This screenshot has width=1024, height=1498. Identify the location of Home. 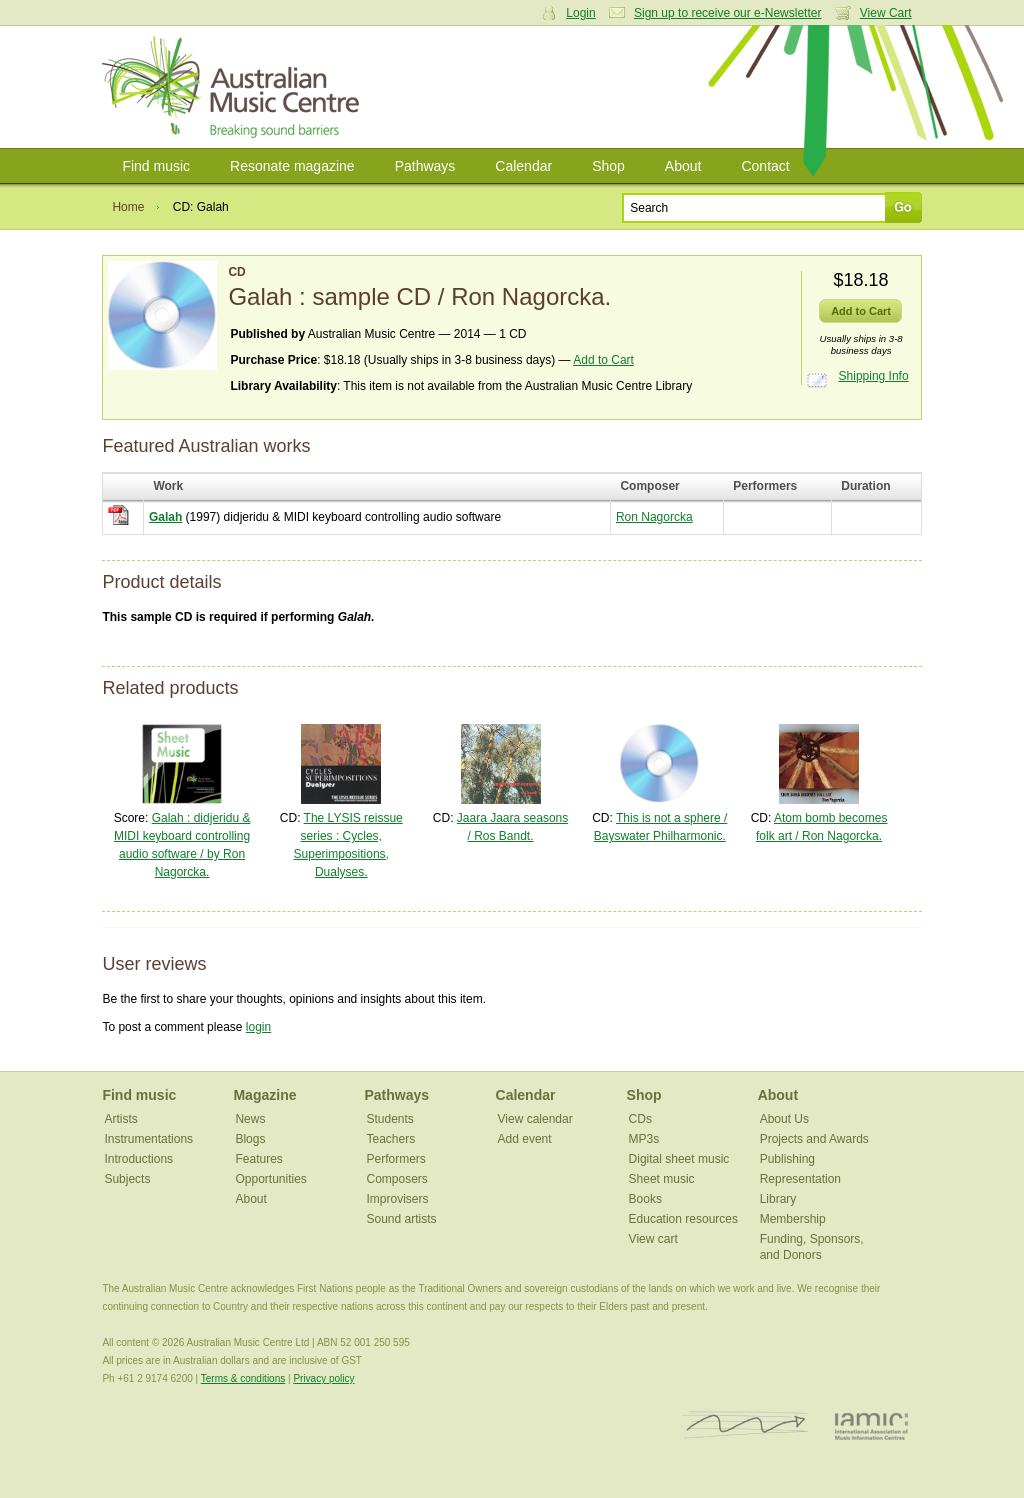
(128, 207).